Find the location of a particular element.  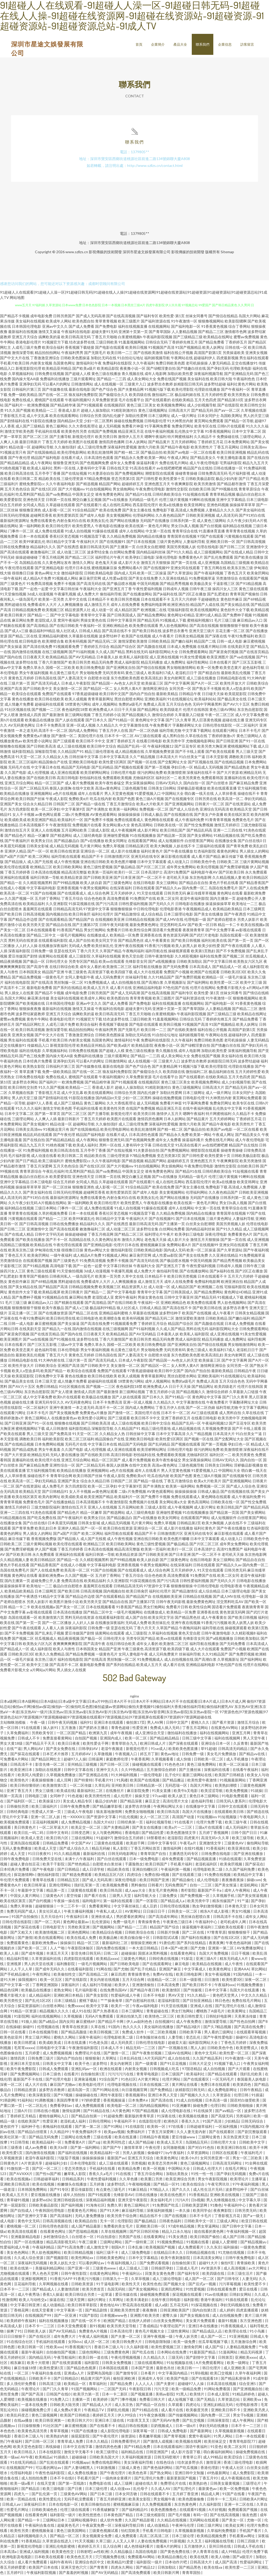

国模一区二区欧美 is located at coordinates (60, 668).